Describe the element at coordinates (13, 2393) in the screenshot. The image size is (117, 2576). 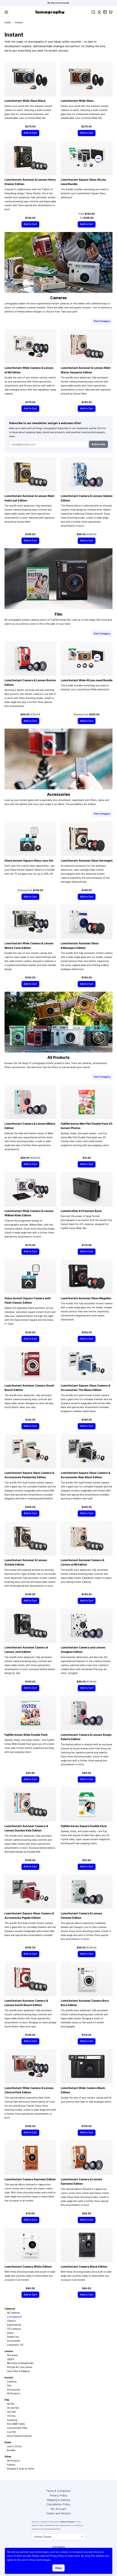
I see `All Products` at that location.